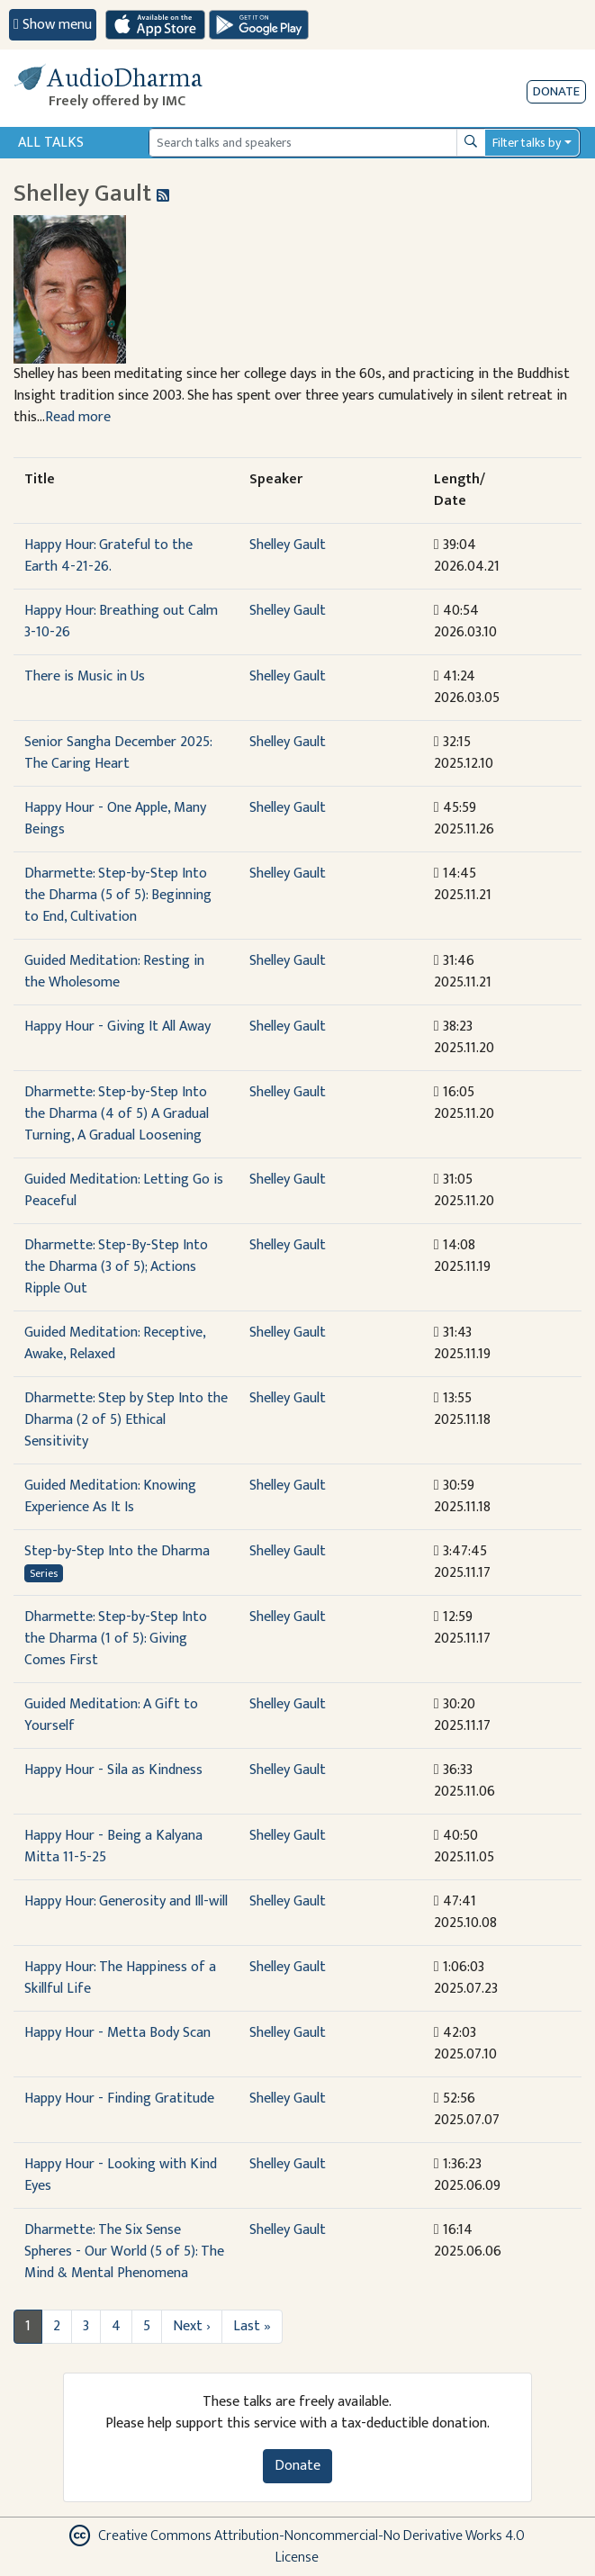 The image size is (595, 2576). I want to click on Happy Hour: The Happiness of a Skillful Life, so click(120, 1978).